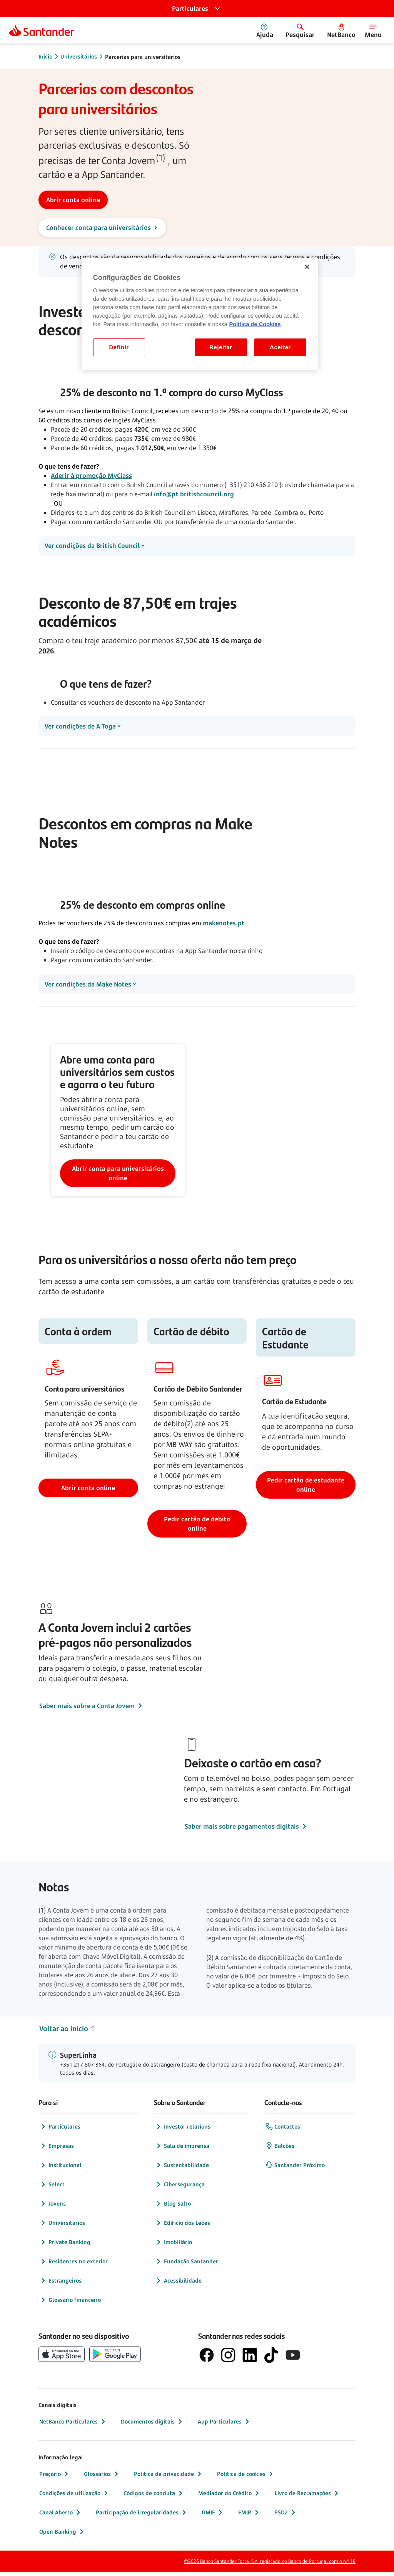  Describe the element at coordinates (168, 2478) in the screenshot. I see `Política de privacidade` at that location.